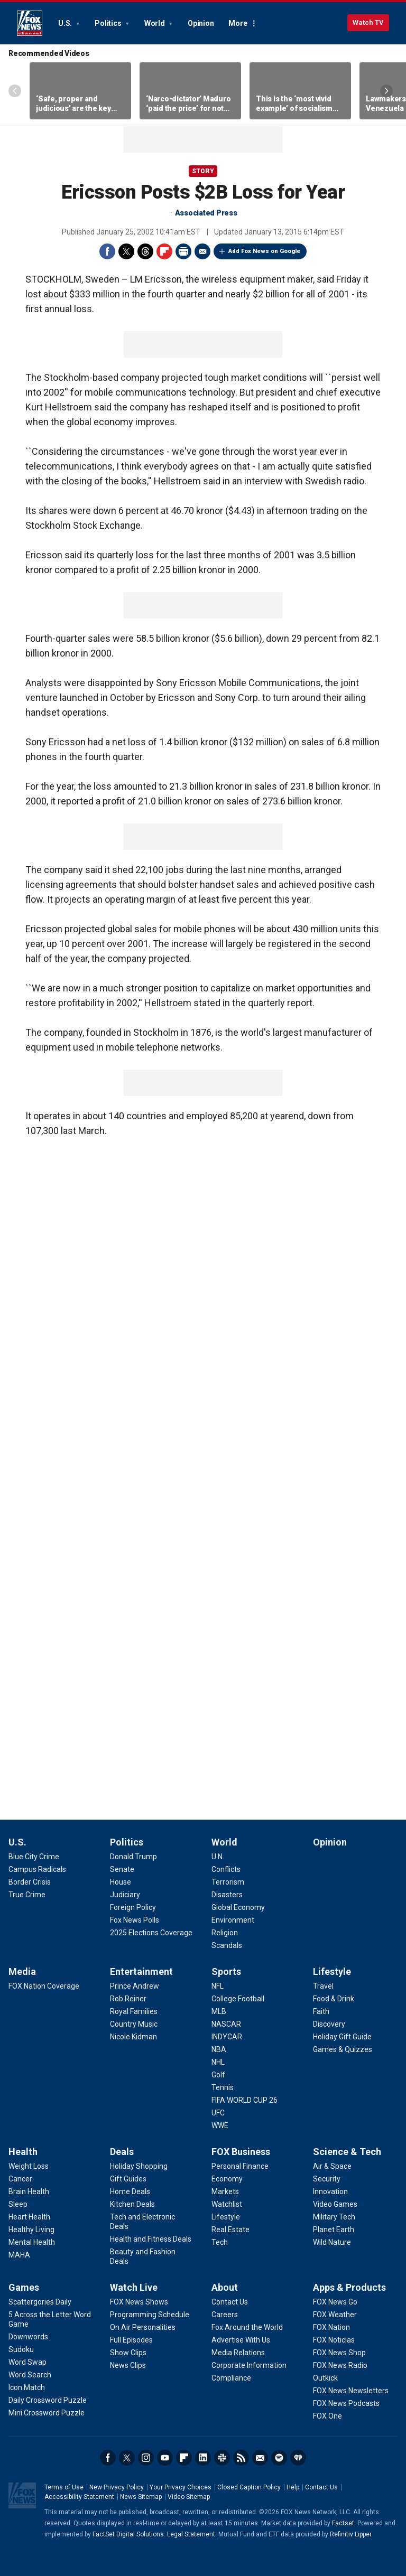 The height and width of the screenshot is (2576, 406). What do you see at coordinates (226, 1945) in the screenshot?
I see `[World - Scandals]` at bounding box center [226, 1945].